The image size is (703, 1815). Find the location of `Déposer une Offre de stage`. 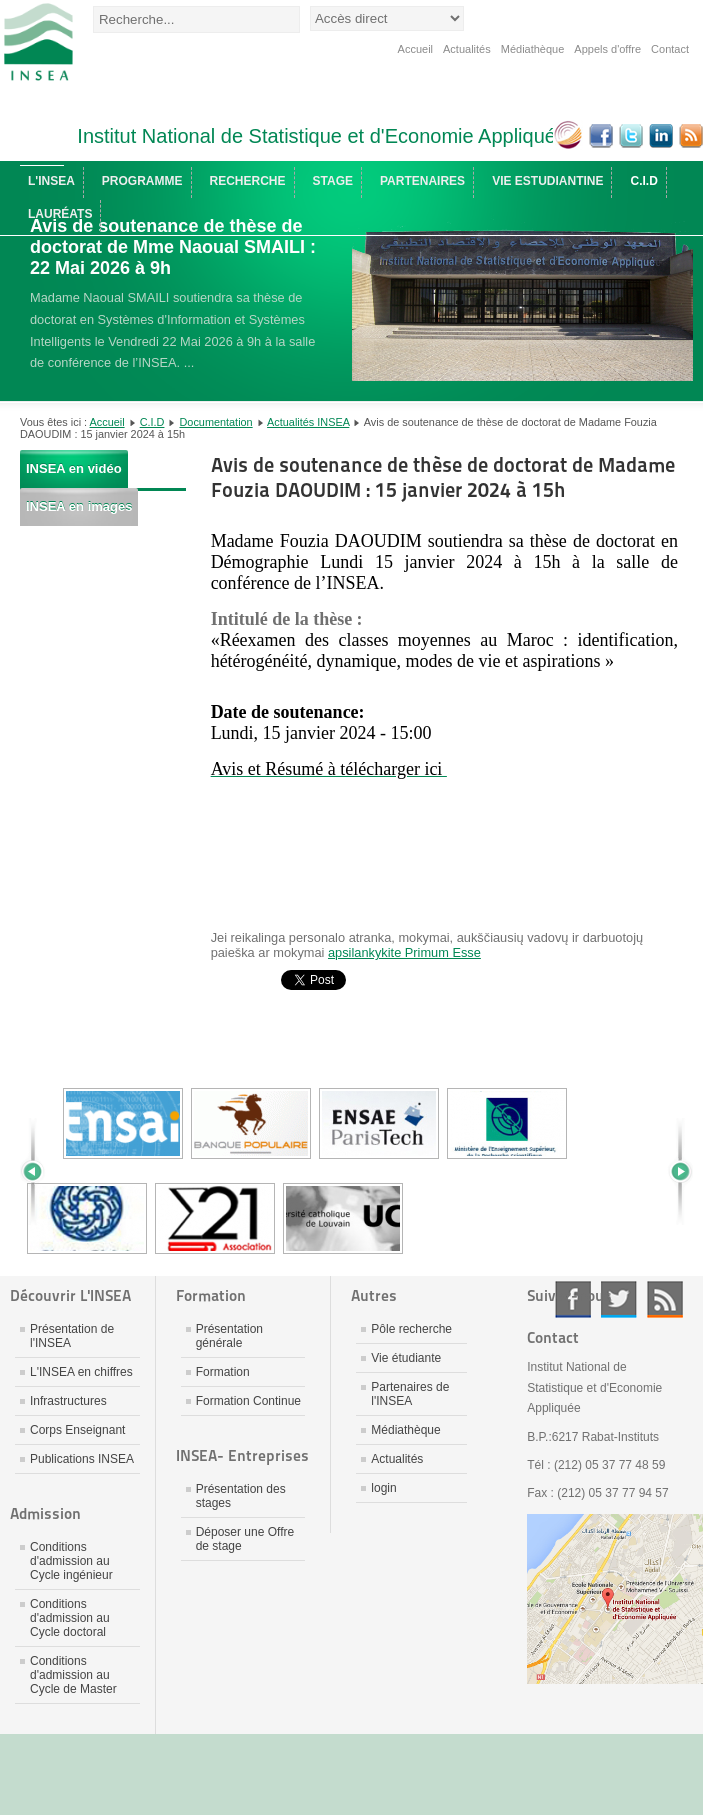

Déposer une Offre de stage is located at coordinates (245, 1539).